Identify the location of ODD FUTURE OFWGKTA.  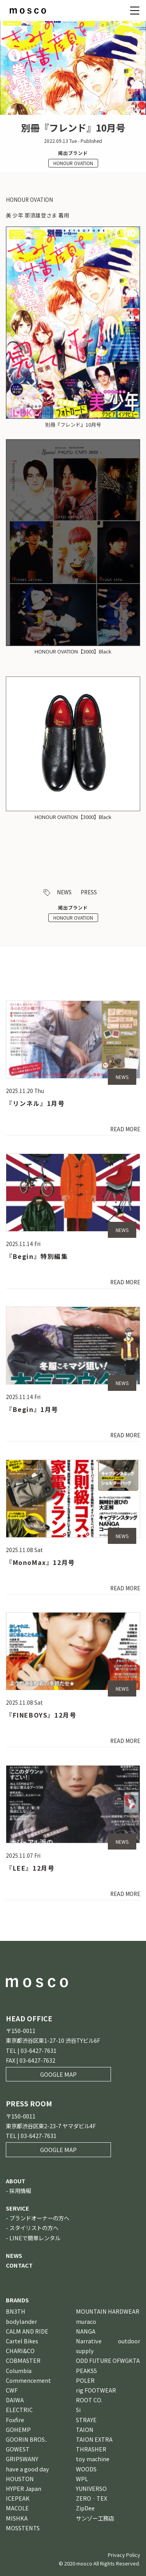
(108, 2360).